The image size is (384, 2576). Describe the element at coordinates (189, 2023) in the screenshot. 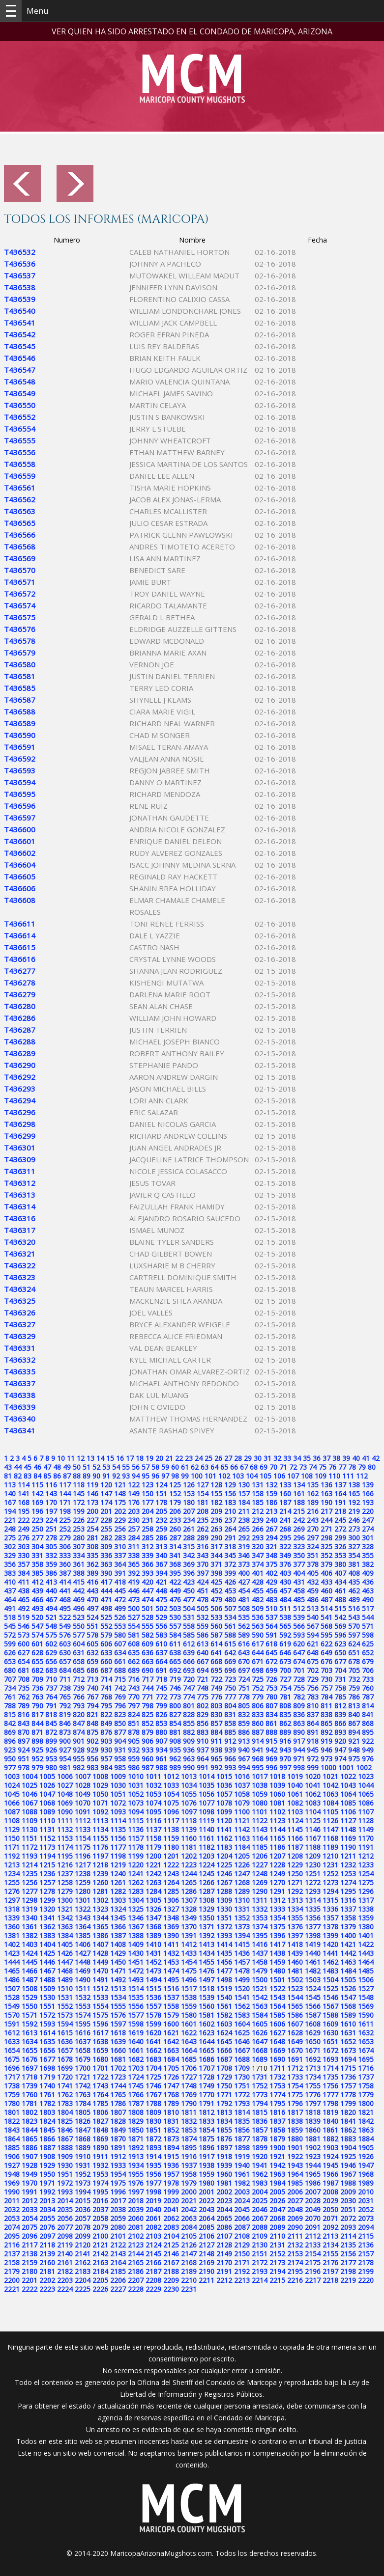

I see `1601` at that location.